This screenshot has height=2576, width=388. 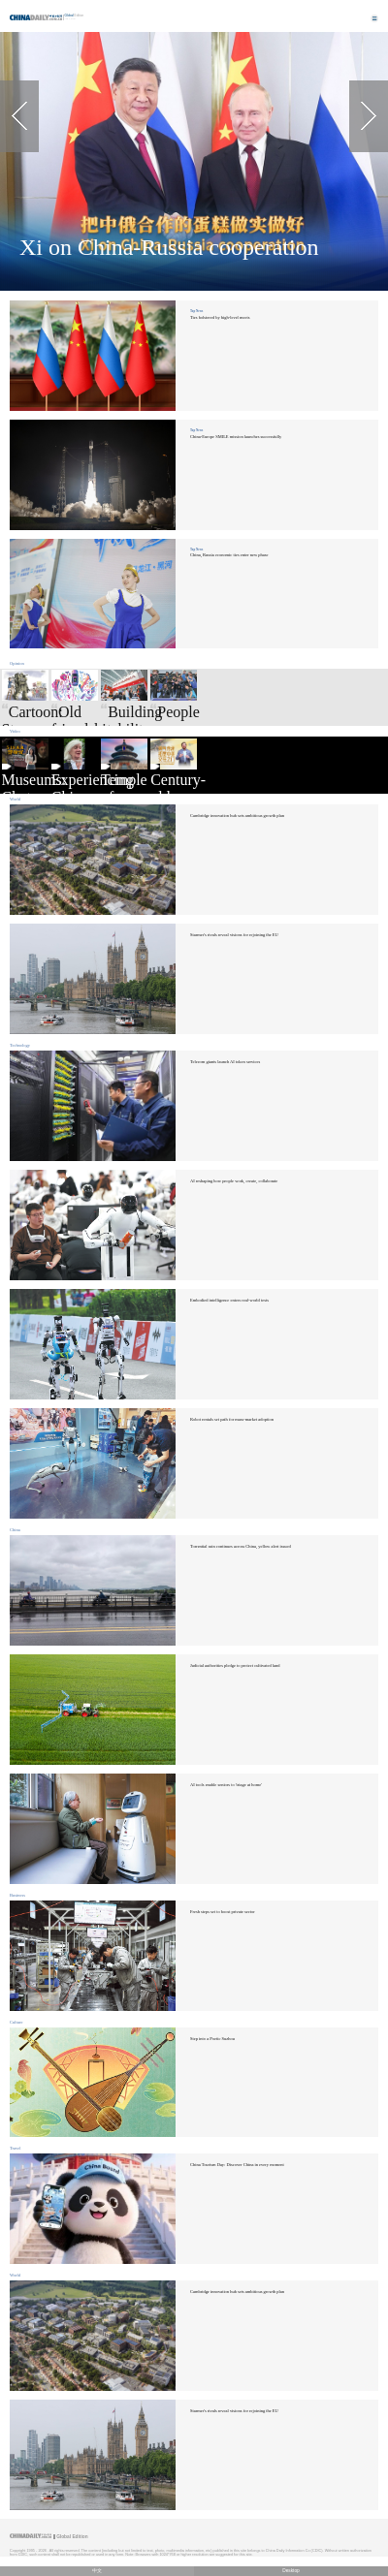 I want to click on Step into a Poetic Suzhou, so click(x=212, y=2038).